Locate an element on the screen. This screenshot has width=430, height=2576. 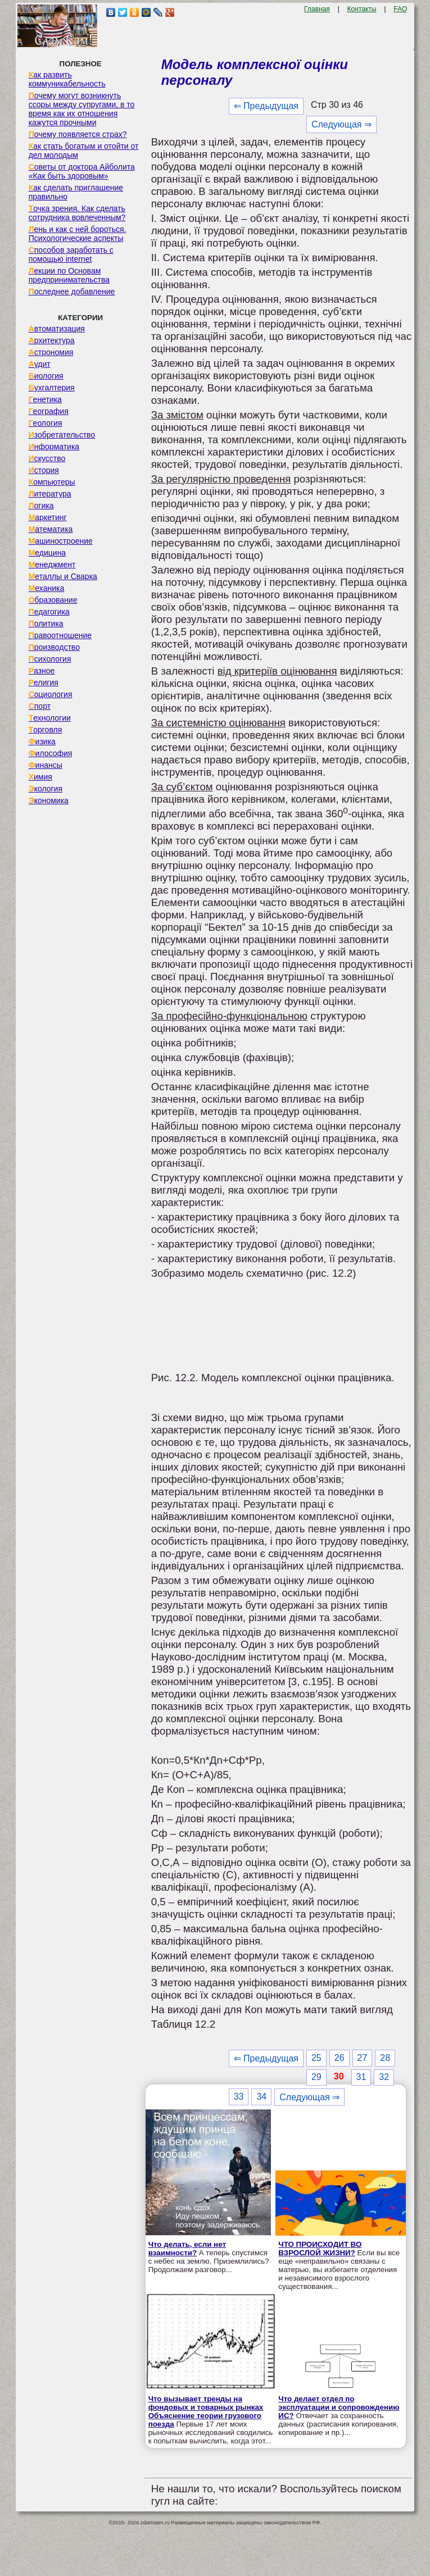
32 is located at coordinates (384, 2077).